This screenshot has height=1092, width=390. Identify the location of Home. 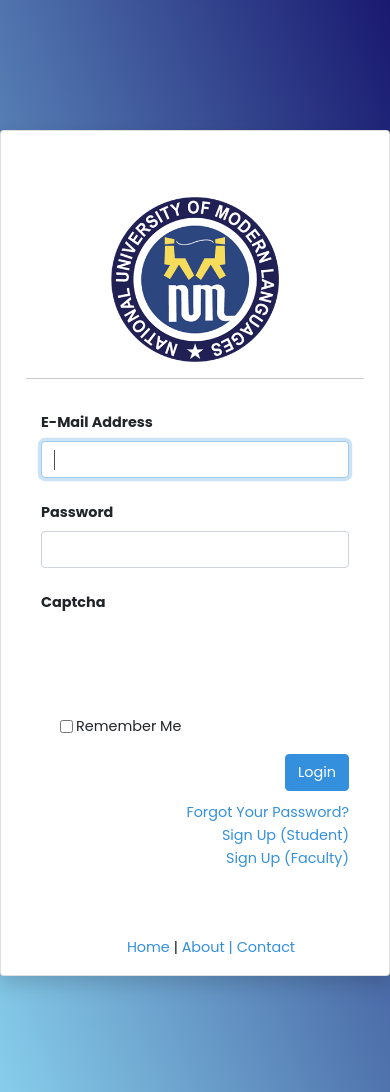
(148, 947).